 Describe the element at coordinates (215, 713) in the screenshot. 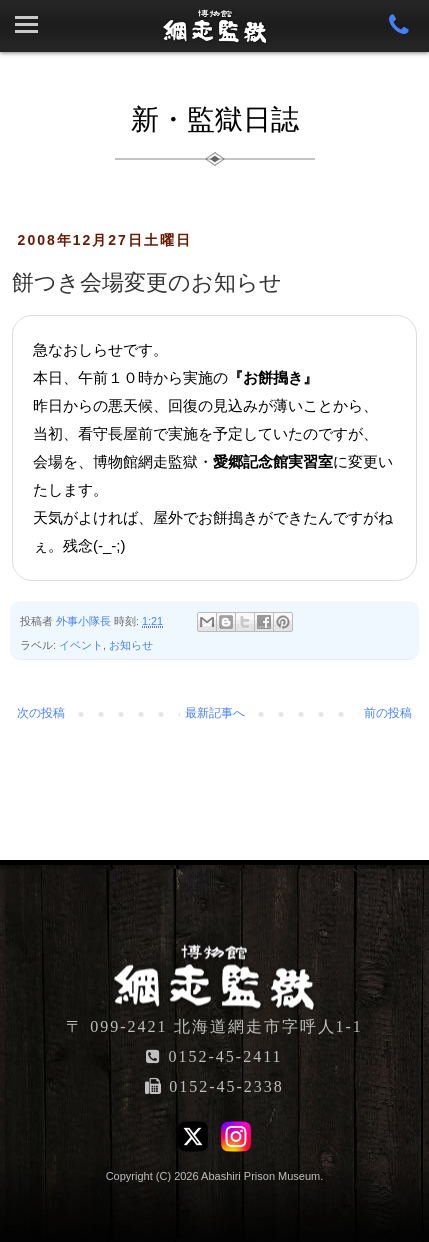

I see `最新記事へ` at that location.